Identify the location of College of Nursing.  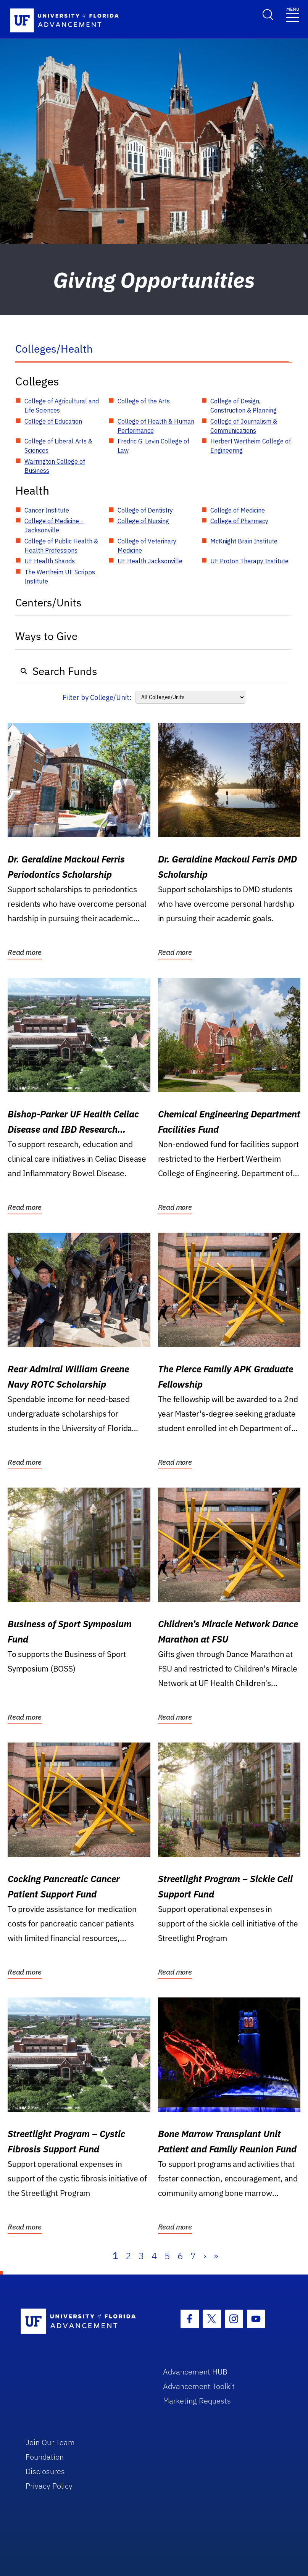
(143, 521).